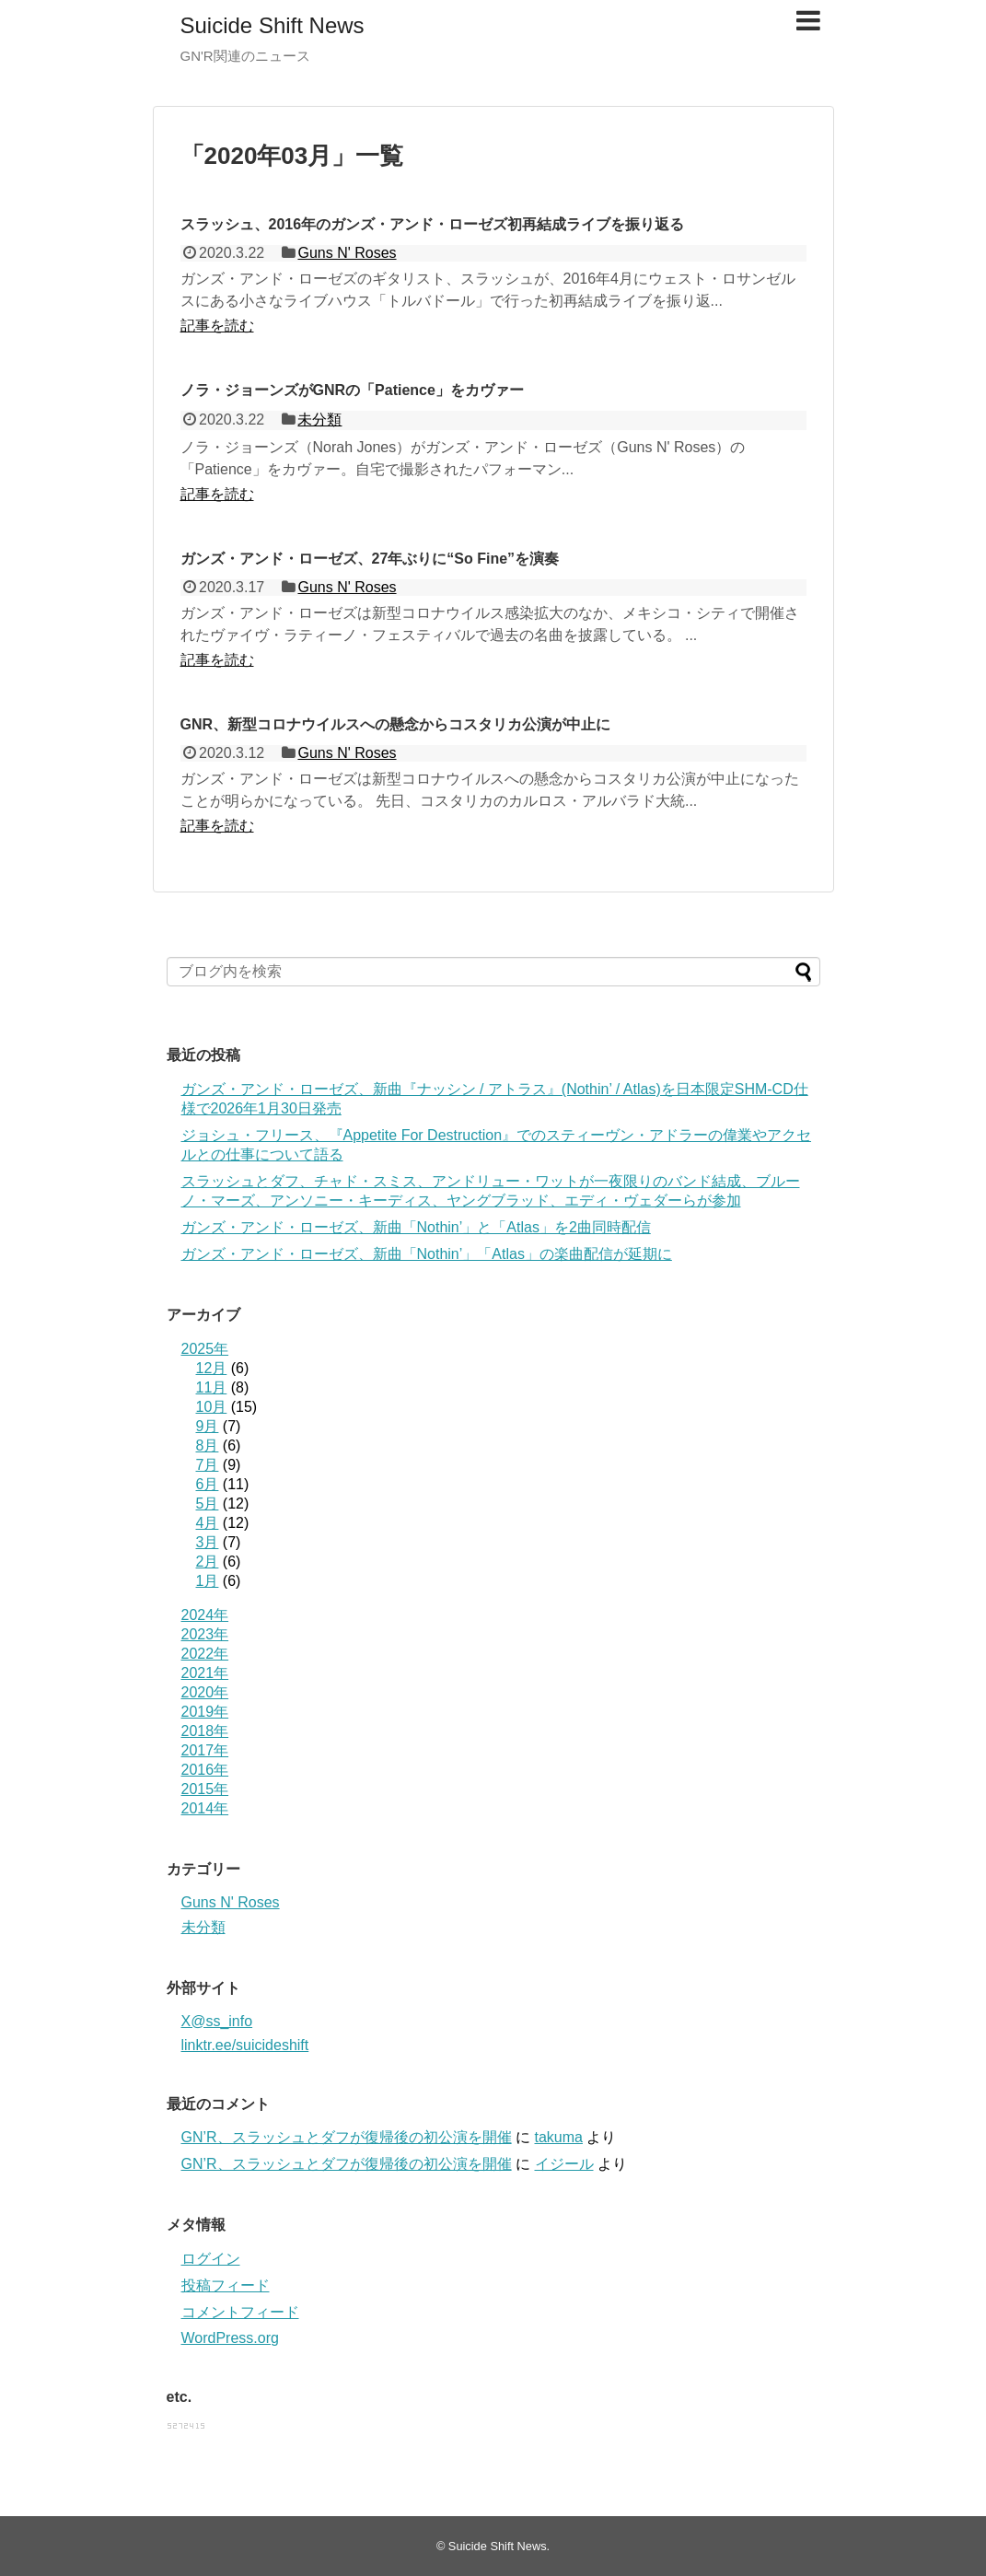 This screenshot has width=986, height=2576. What do you see at coordinates (207, 1484) in the screenshot?
I see `6月` at bounding box center [207, 1484].